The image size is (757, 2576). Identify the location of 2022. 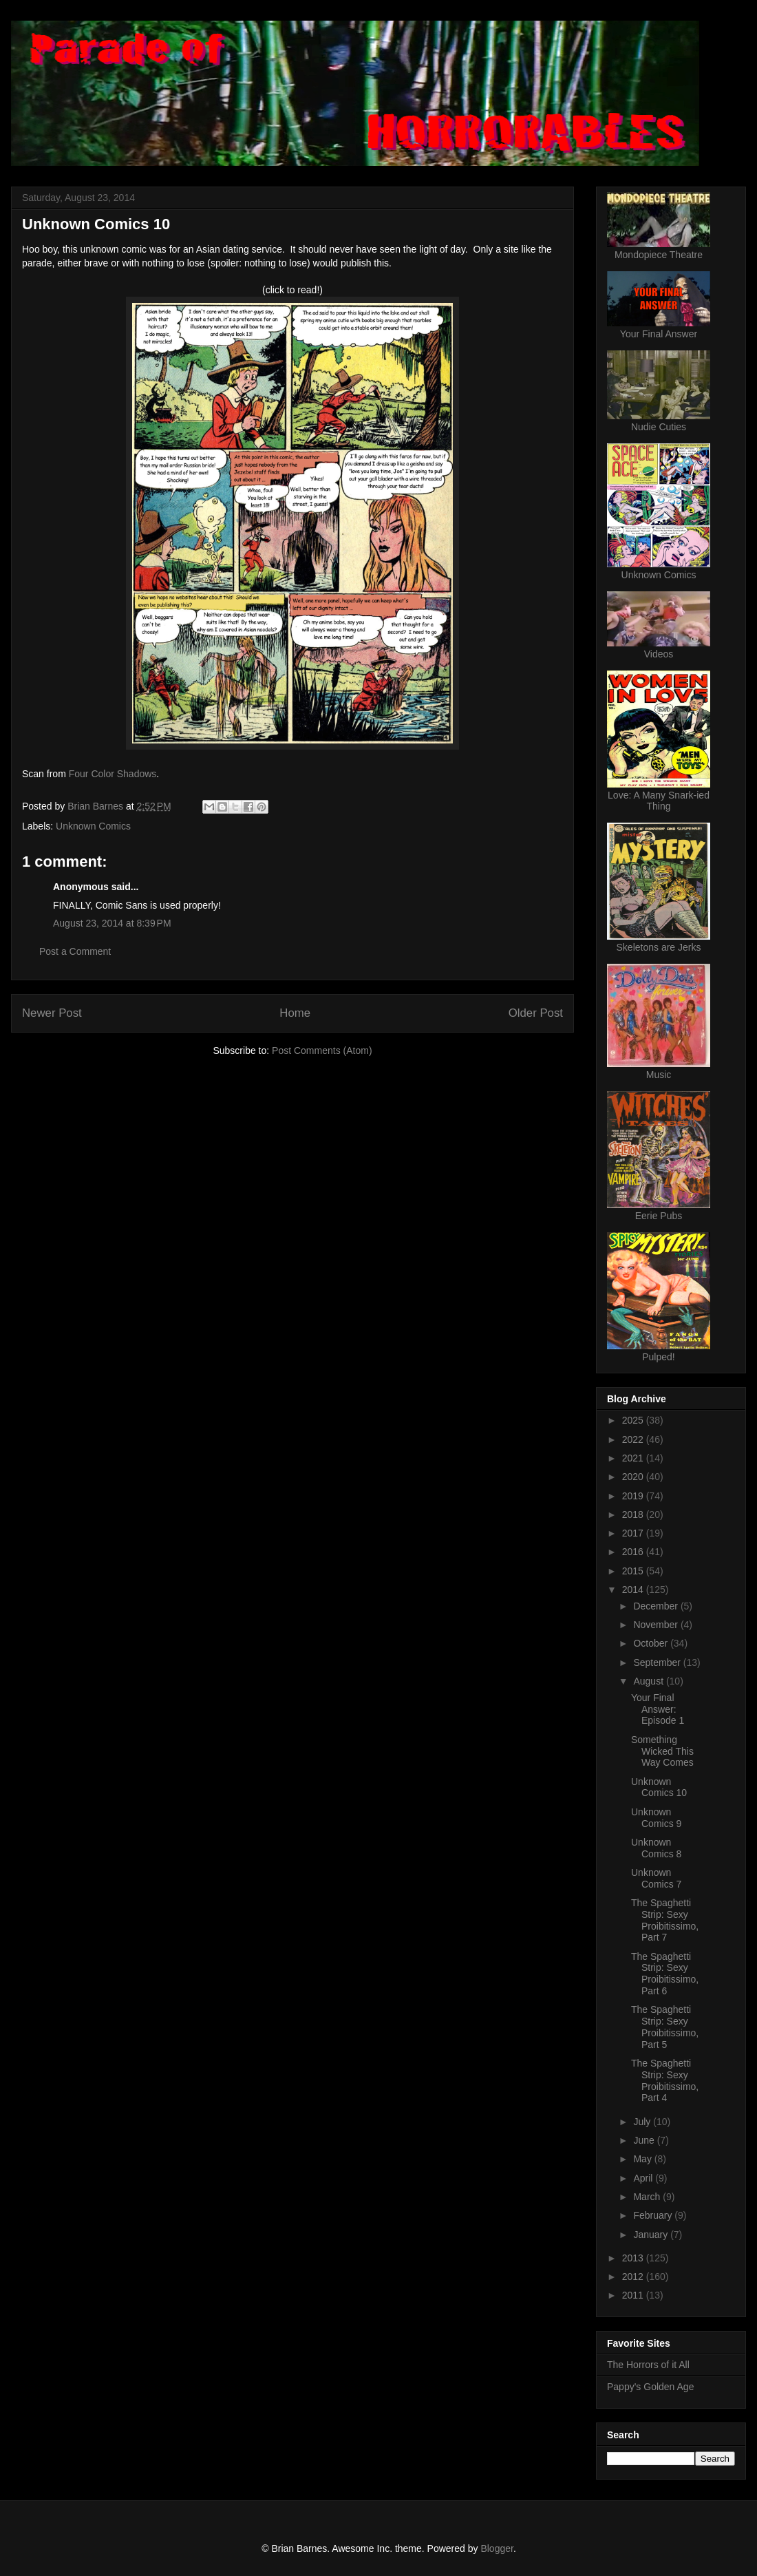
(634, 1439).